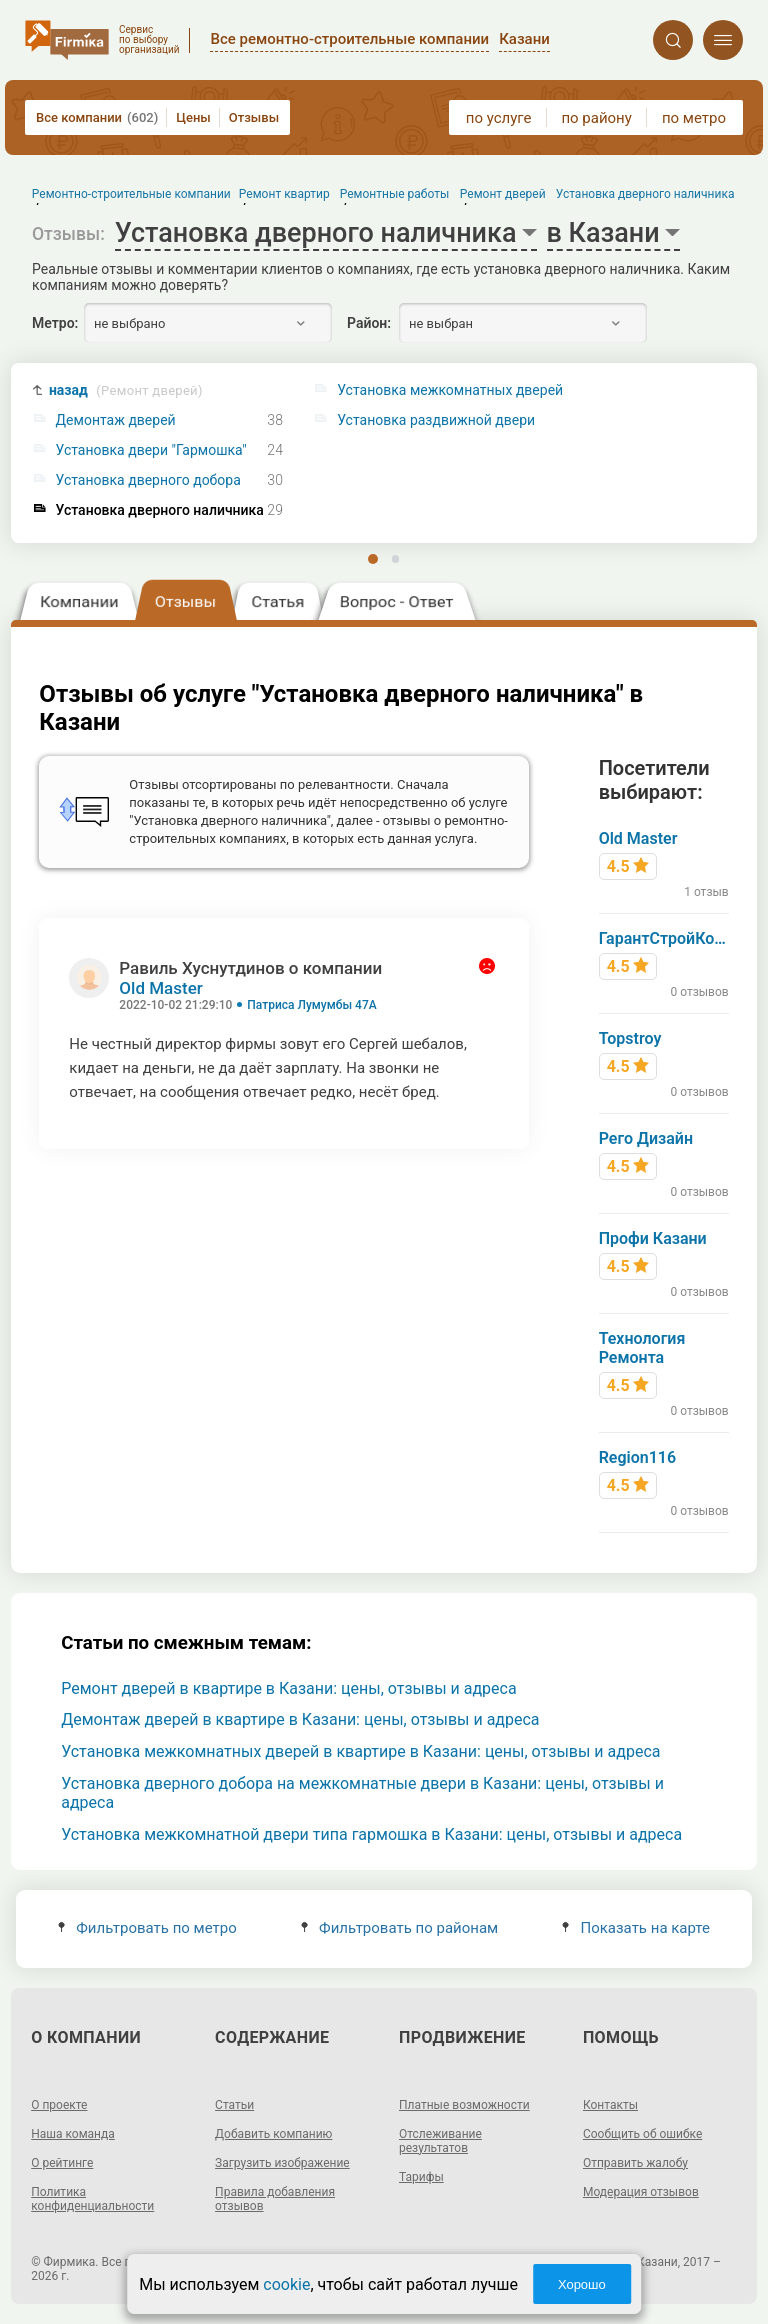 The image size is (768, 2324). I want to click on Правила добавления отзывов, so click(275, 2199).